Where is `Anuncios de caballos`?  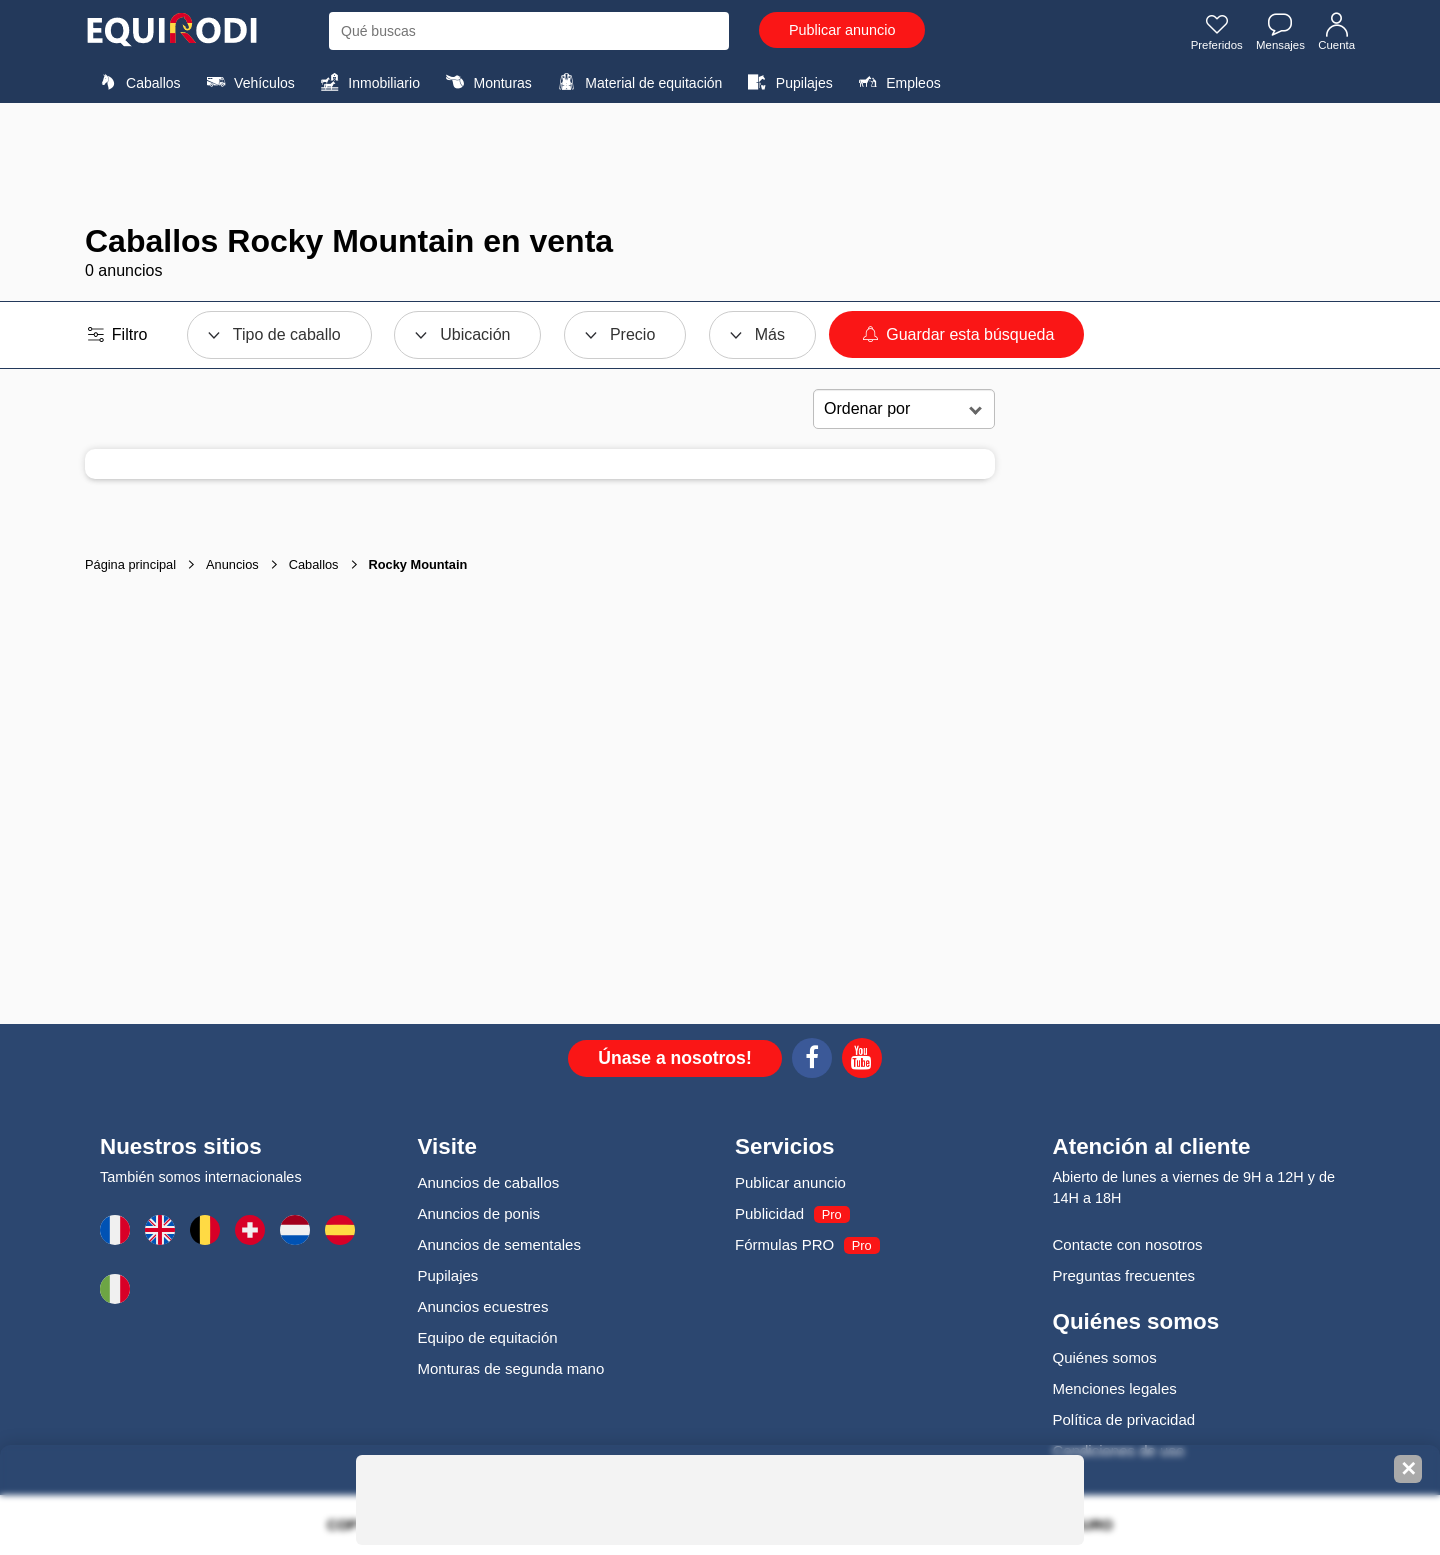
Anuncios de caballos is located at coordinates (489, 1182).